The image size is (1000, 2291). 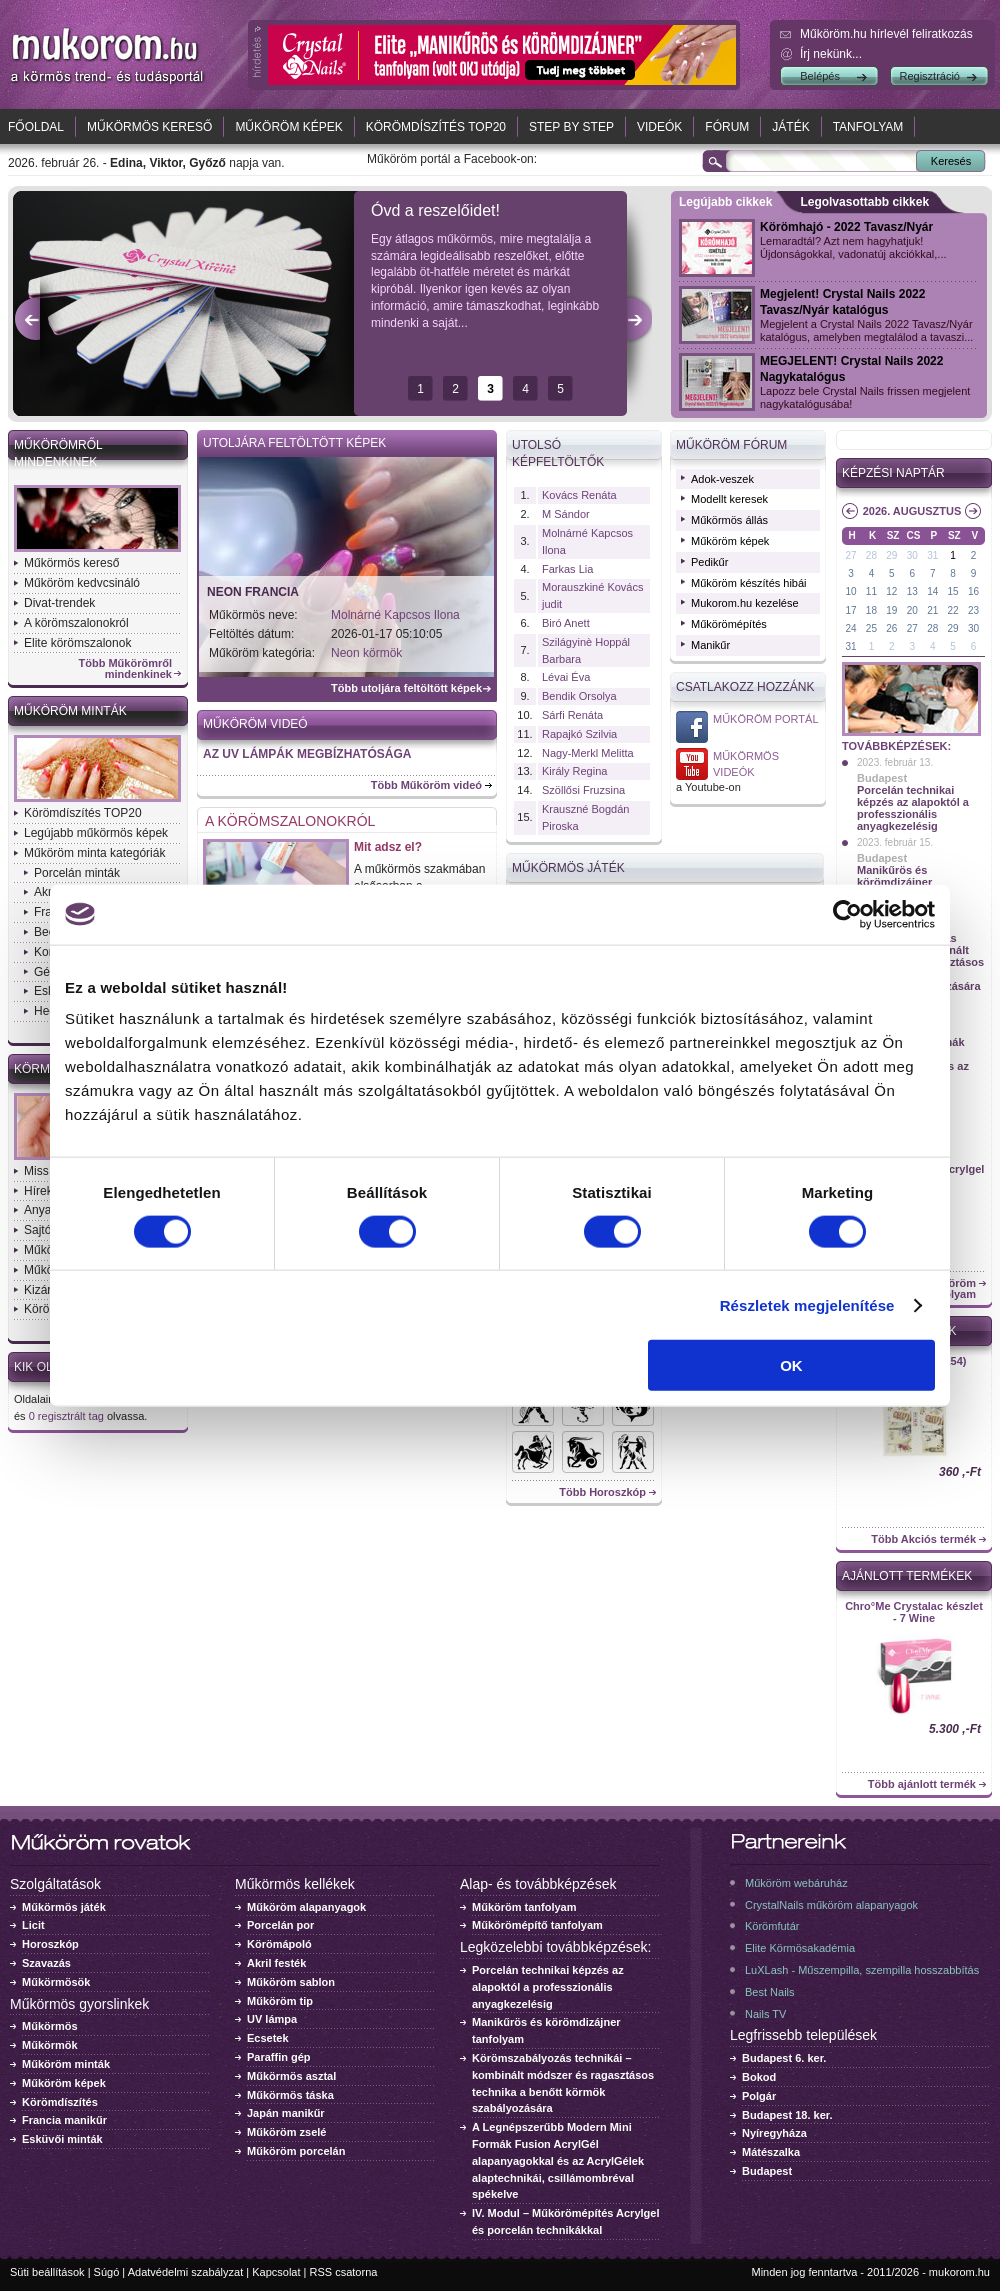 I want to click on Több Műkörömről mindenkinek, so click(x=126, y=669).